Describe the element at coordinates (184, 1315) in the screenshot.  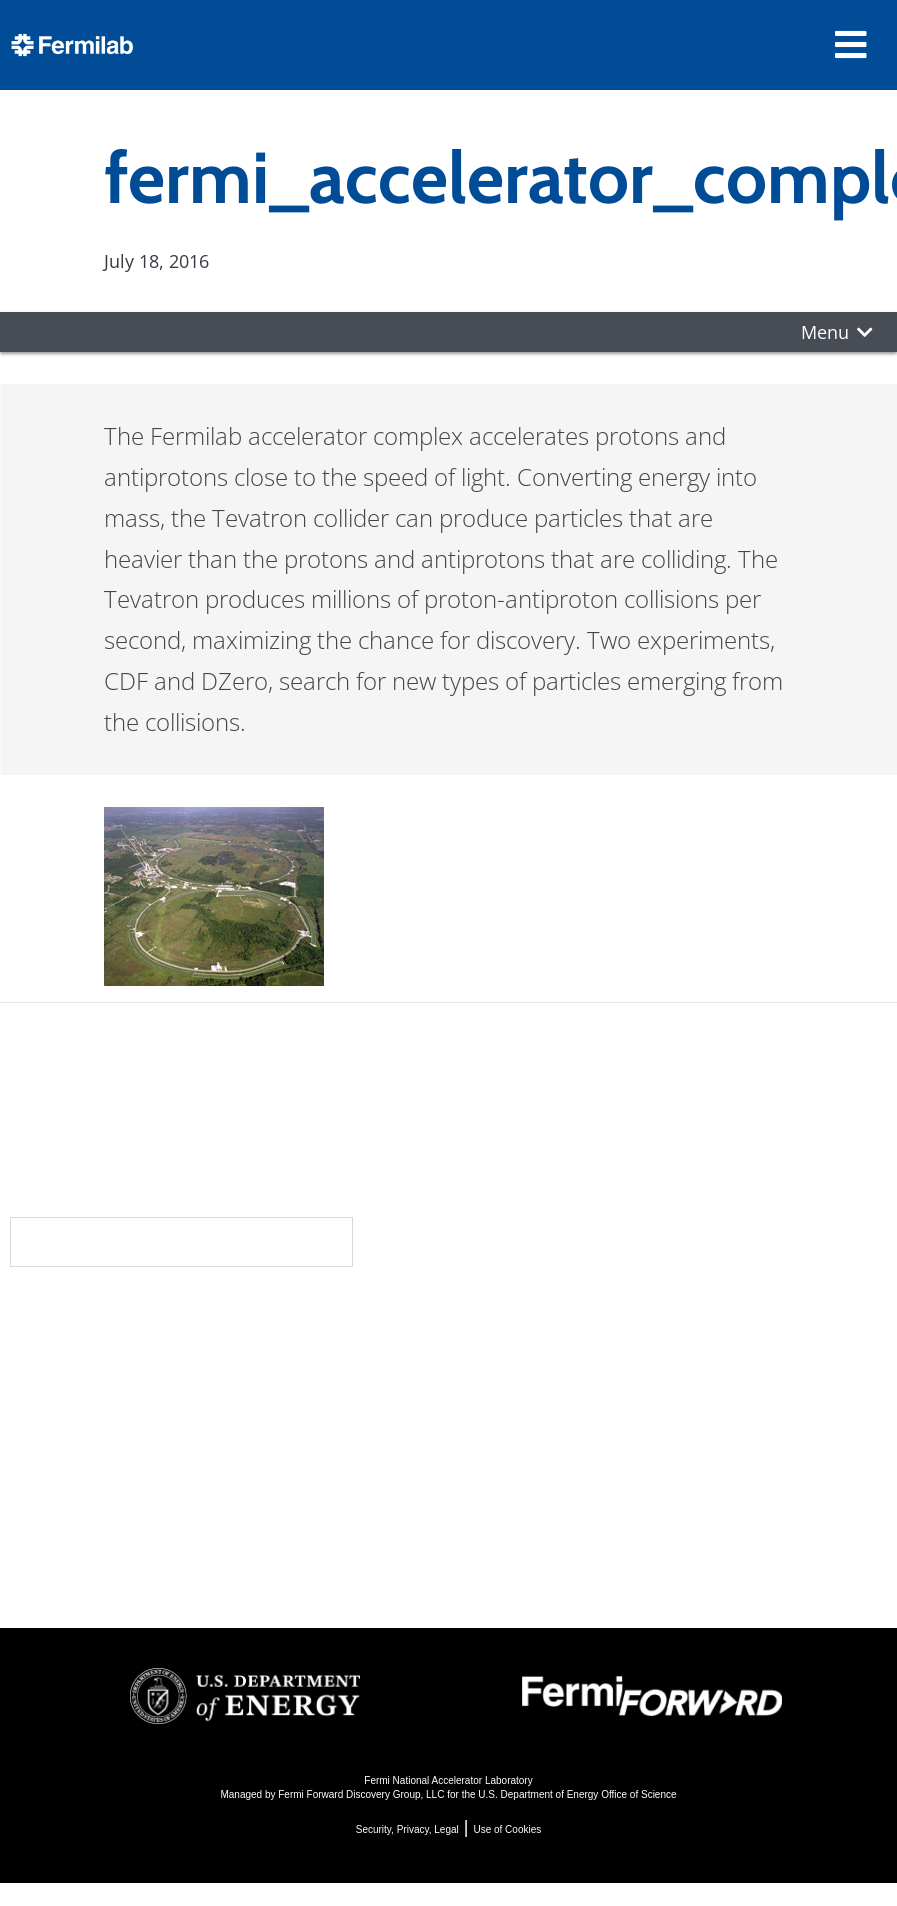
I see `About` at that location.